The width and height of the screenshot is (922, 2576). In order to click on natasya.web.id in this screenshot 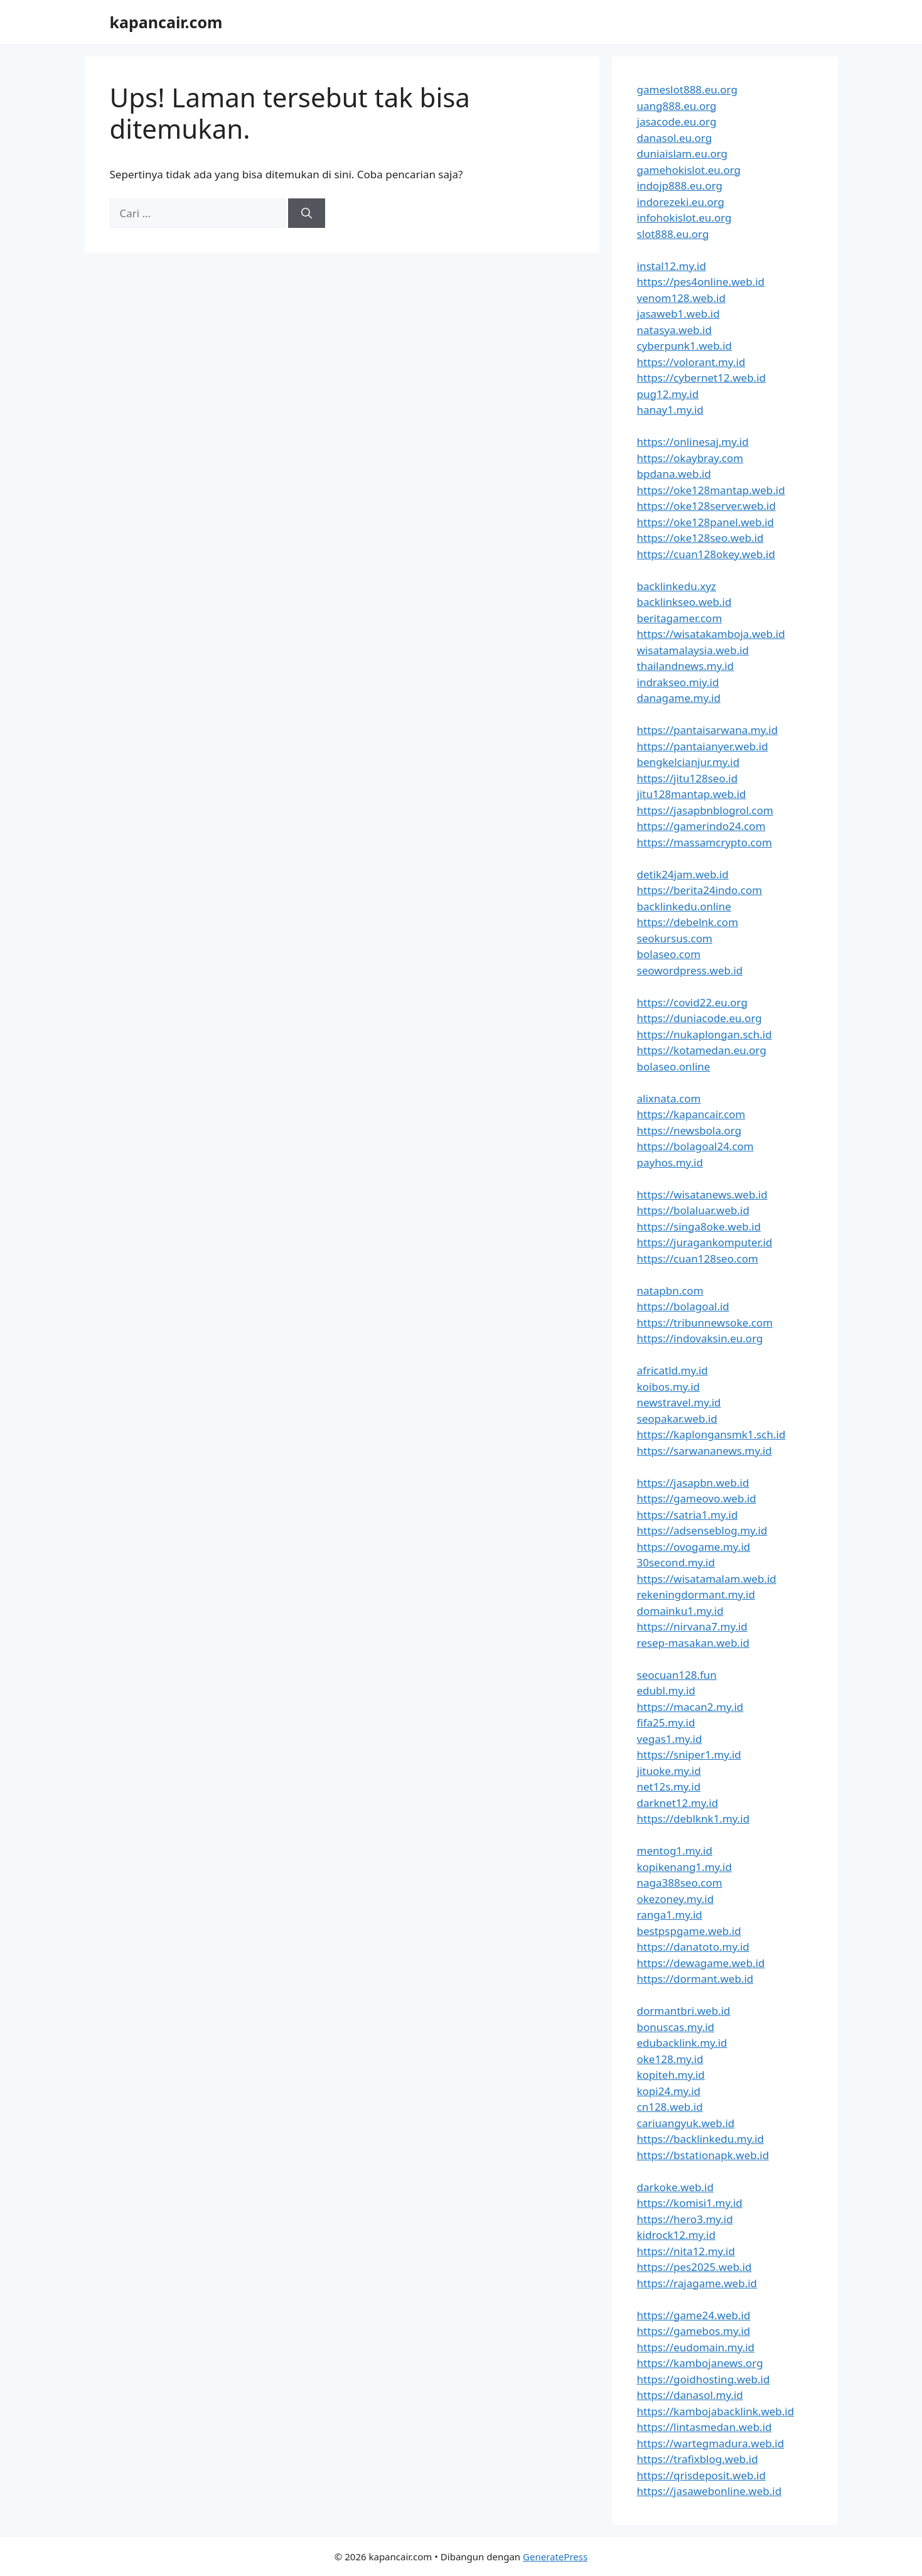, I will do `click(674, 330)`.